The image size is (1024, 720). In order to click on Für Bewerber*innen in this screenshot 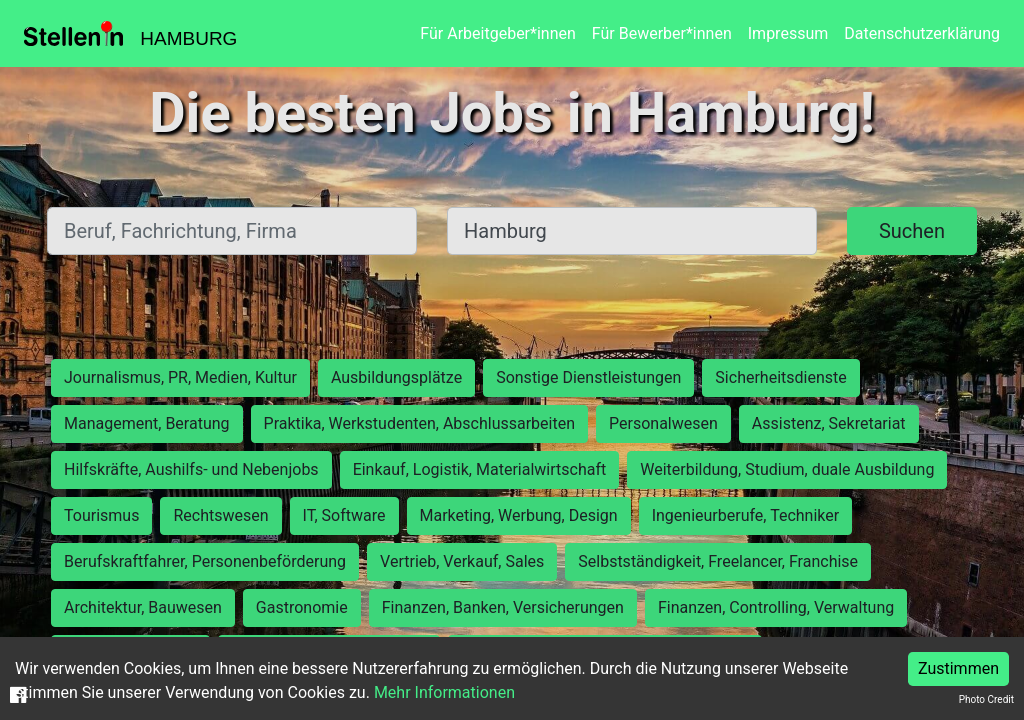, I will do `click(662, 33)`.